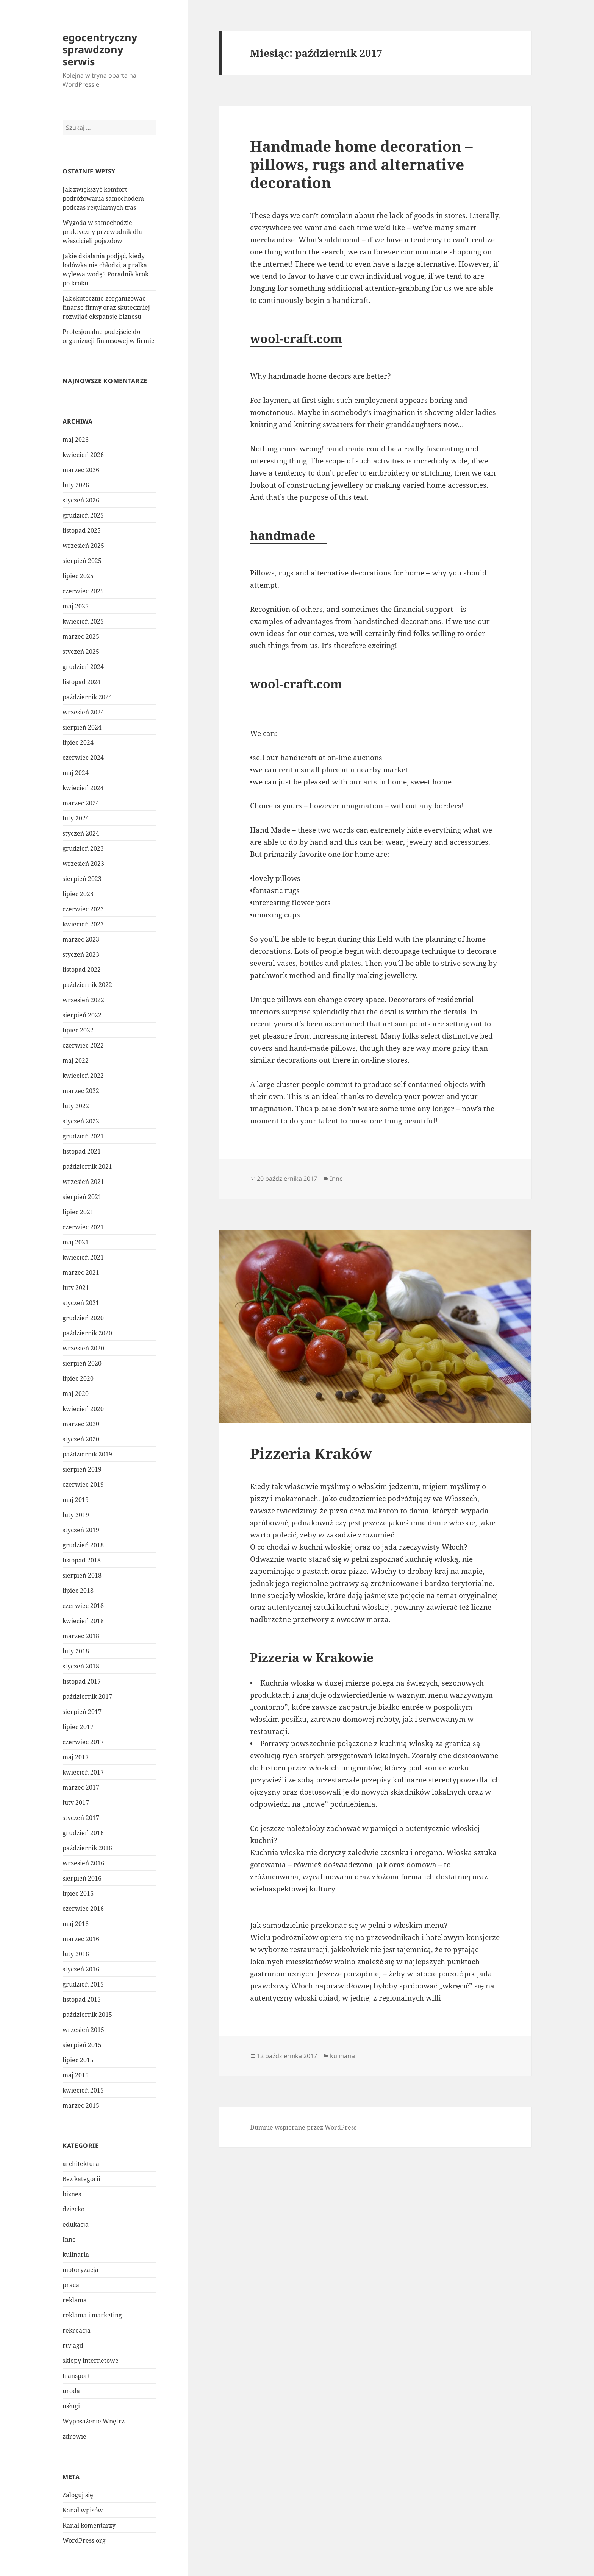  What do you see at coordinates (78, 1030) in the screenshot?
I see `lipiec 2022` at bounding box center [78, 1030].